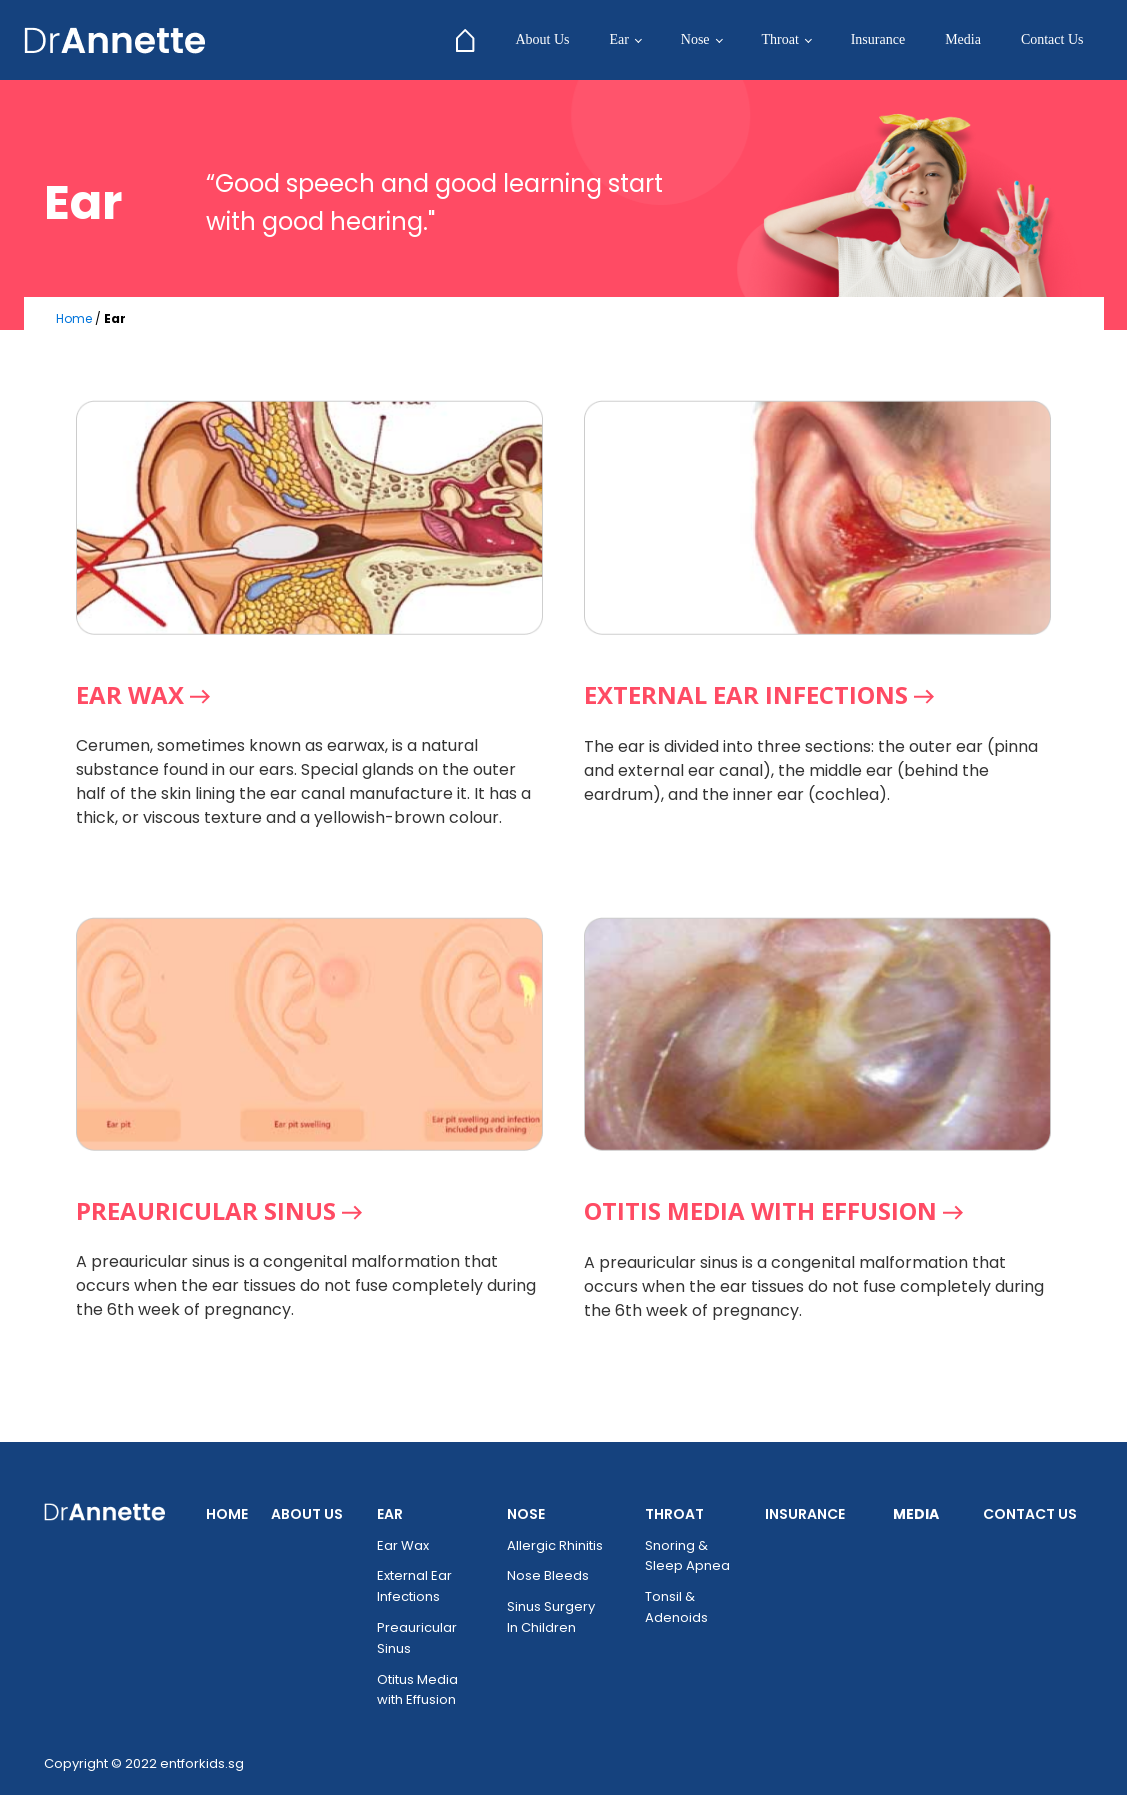 This screenshot has width=1127, height=1795. I want to click on Preauricular Sinus, so click(417, 1638).